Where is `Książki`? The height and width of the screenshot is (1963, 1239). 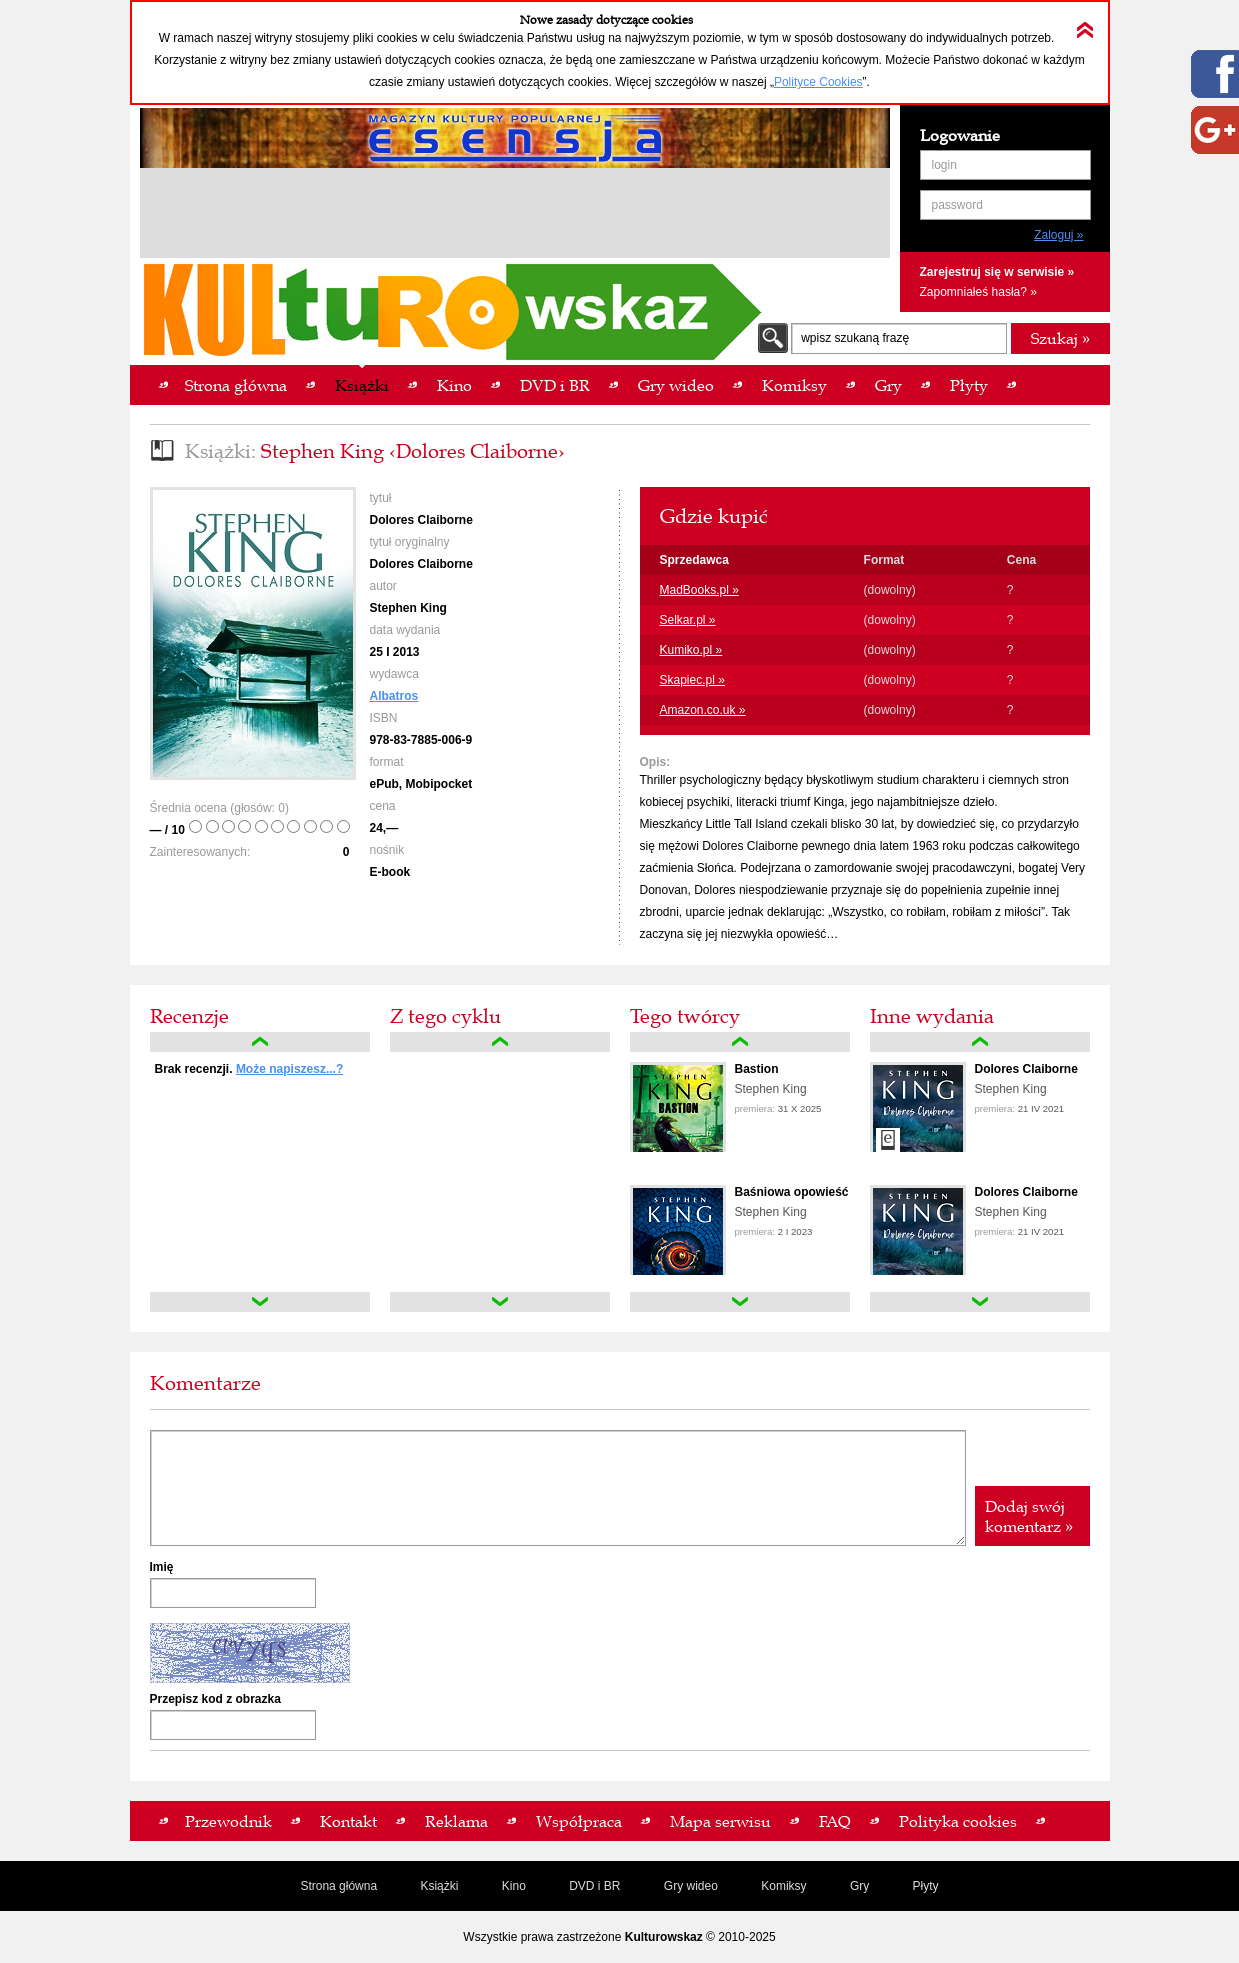 Książki is located at coordinates (439, 1886).